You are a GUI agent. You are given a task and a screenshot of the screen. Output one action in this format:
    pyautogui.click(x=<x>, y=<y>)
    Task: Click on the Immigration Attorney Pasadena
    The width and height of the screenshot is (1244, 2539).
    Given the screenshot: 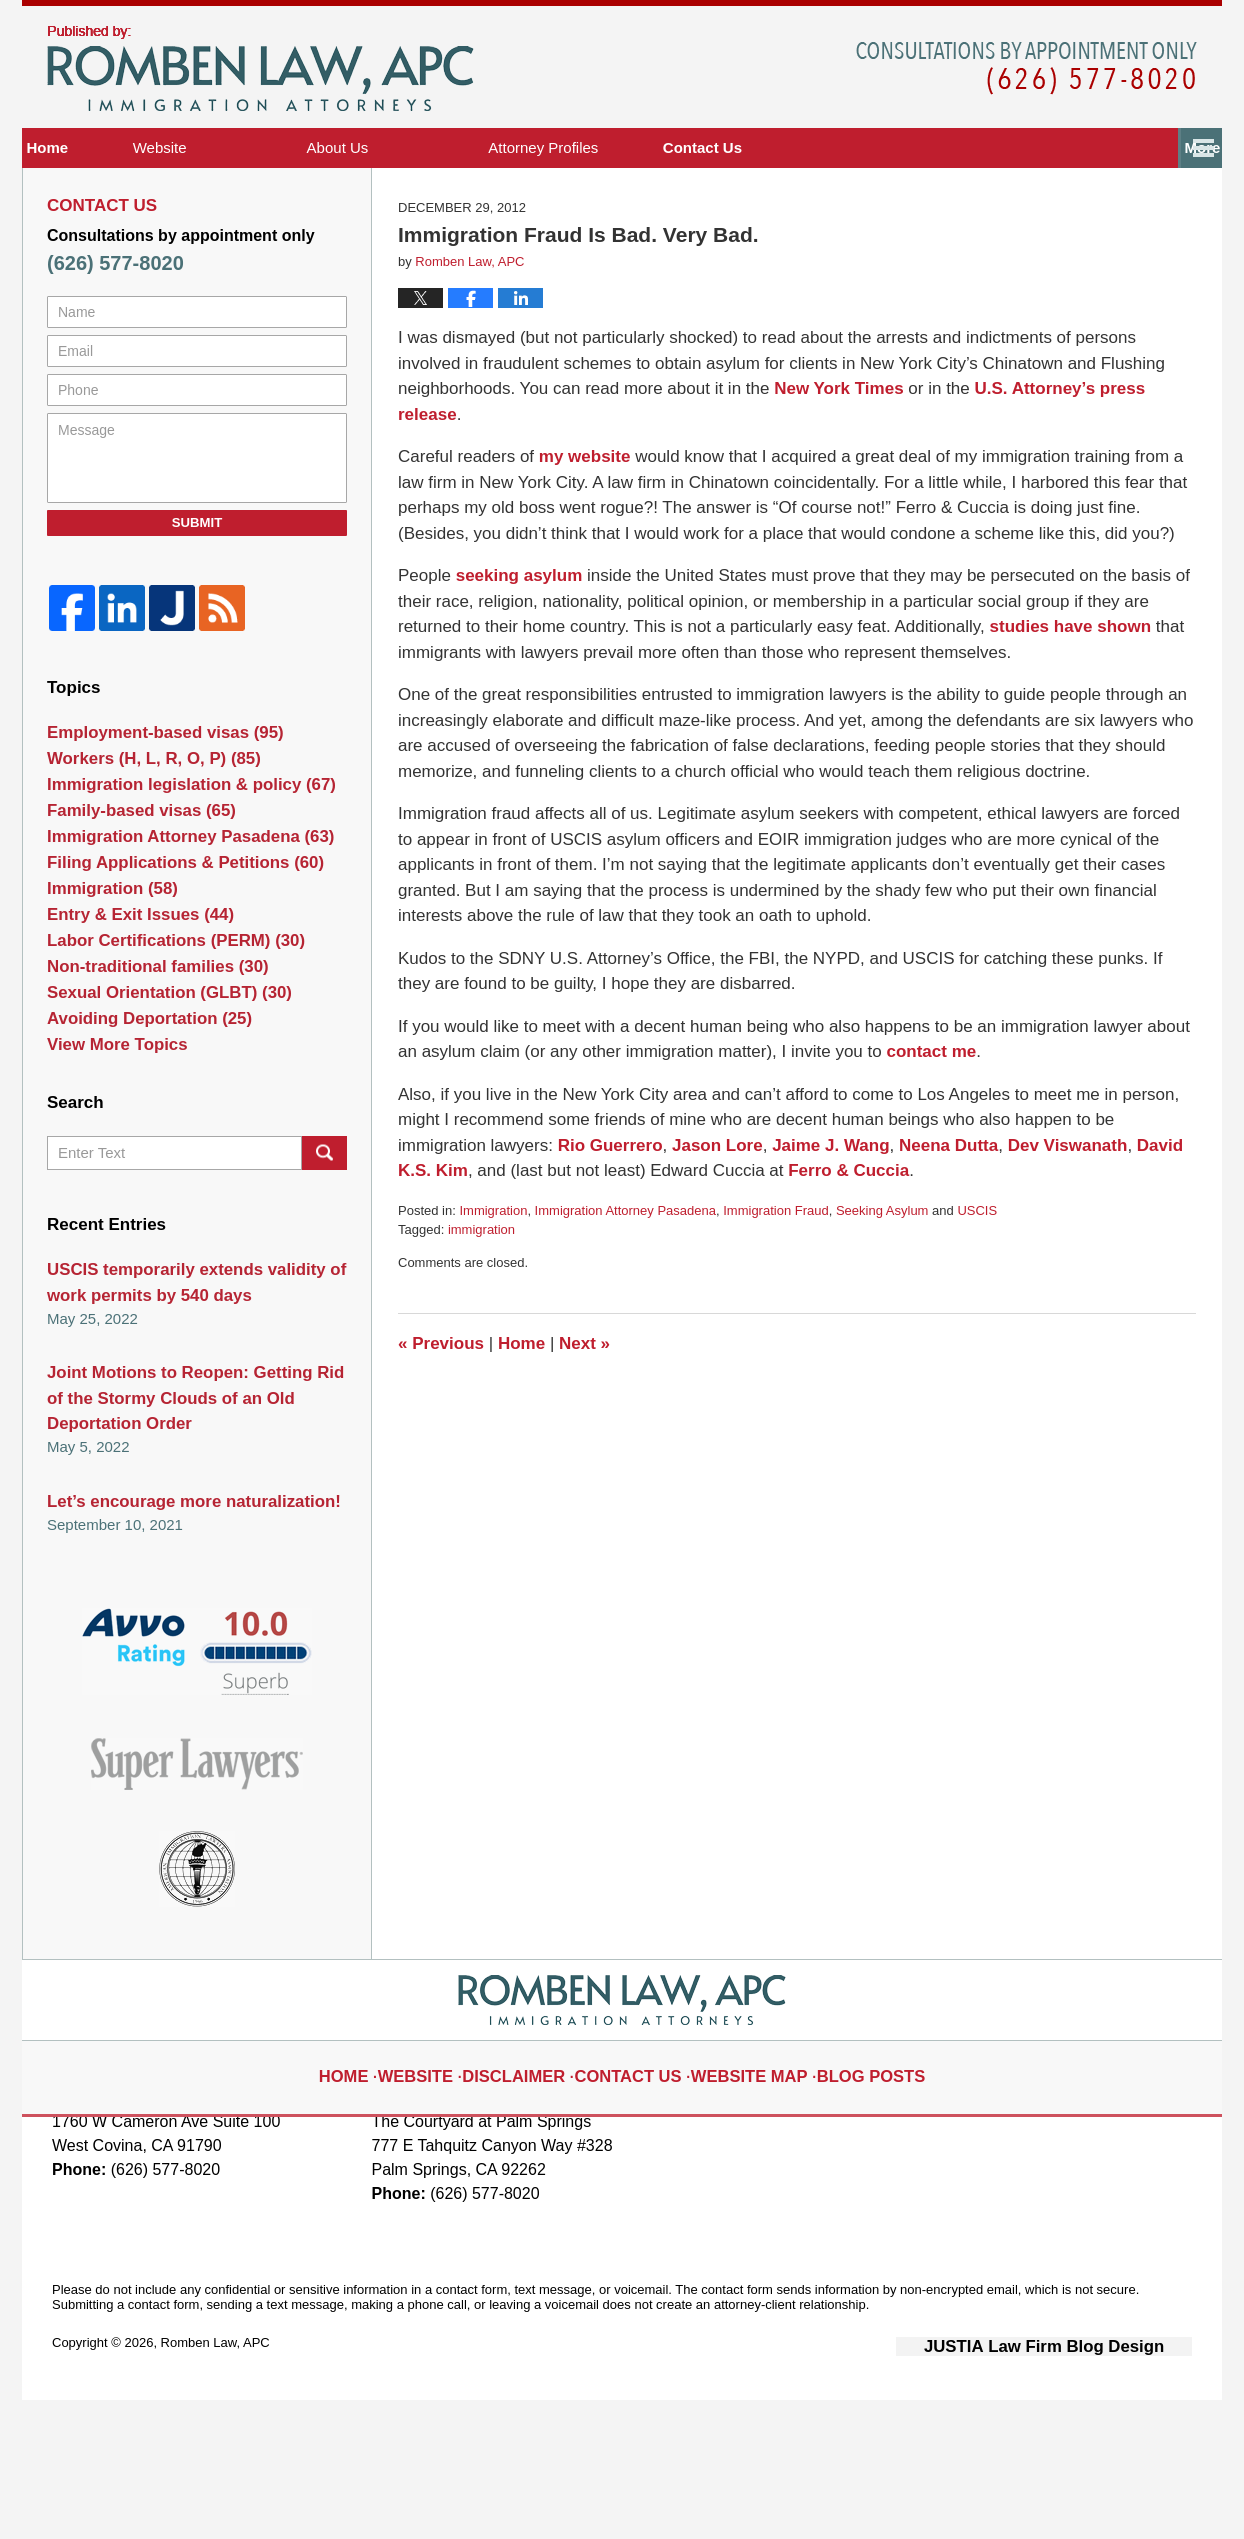 What is the action you would take?
    pyautogui.click(x=625, y=1260)
    